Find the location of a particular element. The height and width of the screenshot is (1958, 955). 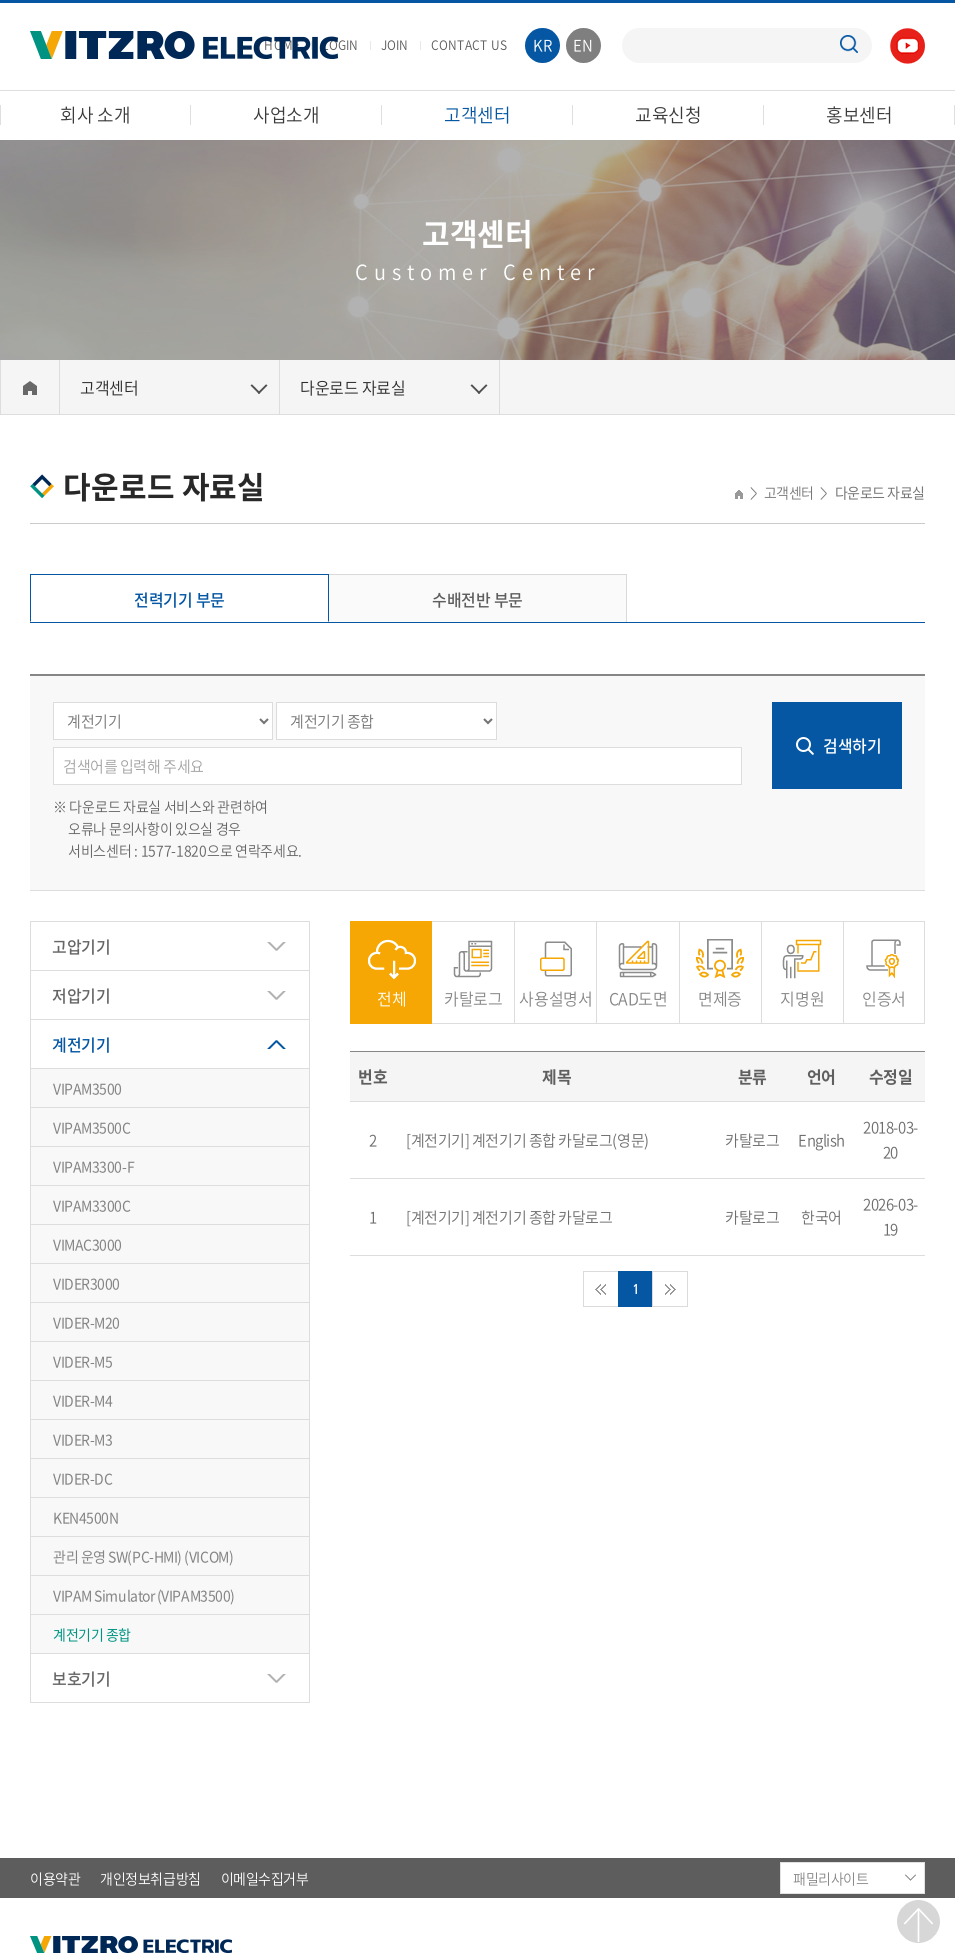

고압기기 is located at coordinates (81, 946).